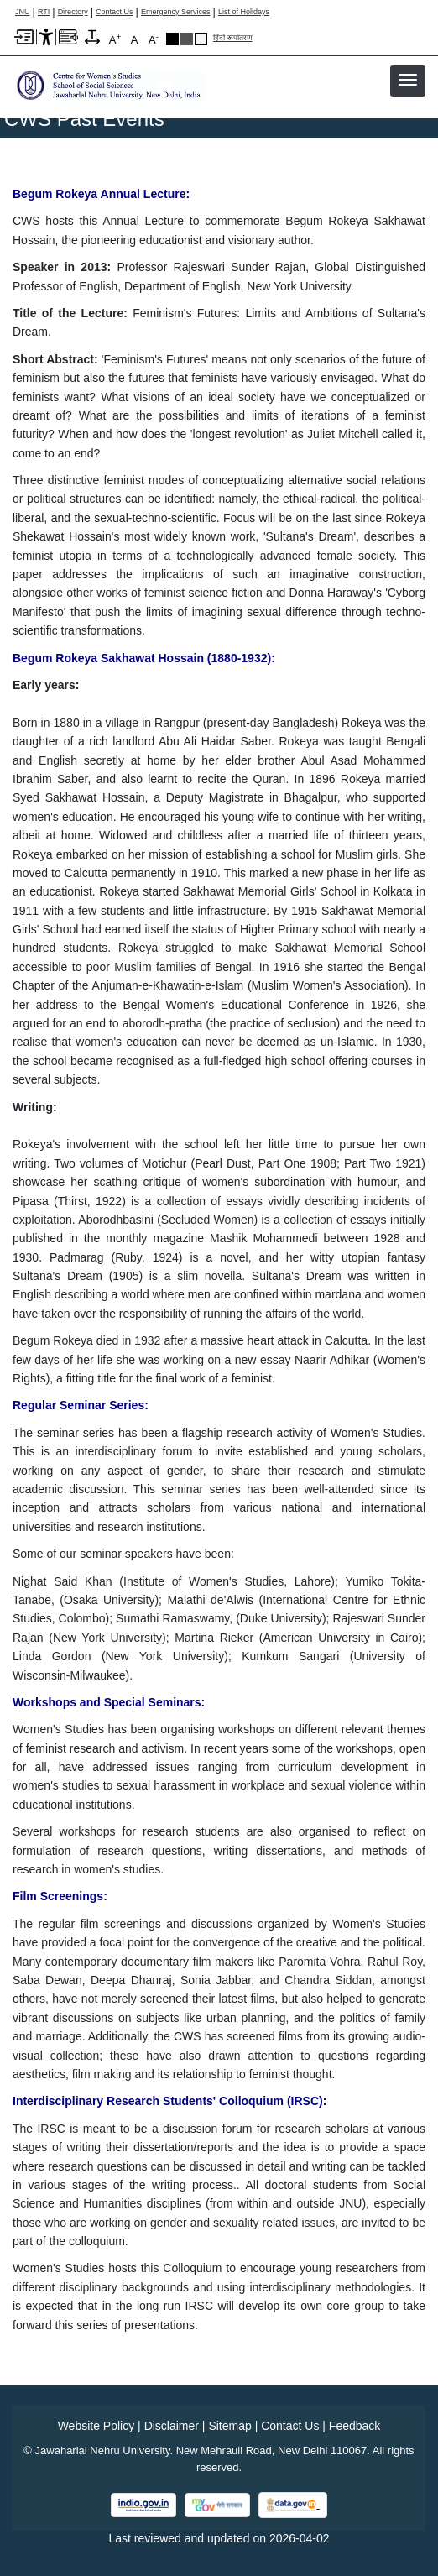 This screenshot has height=2576, width=438. I want to click on A [A+], so click(115, 39).